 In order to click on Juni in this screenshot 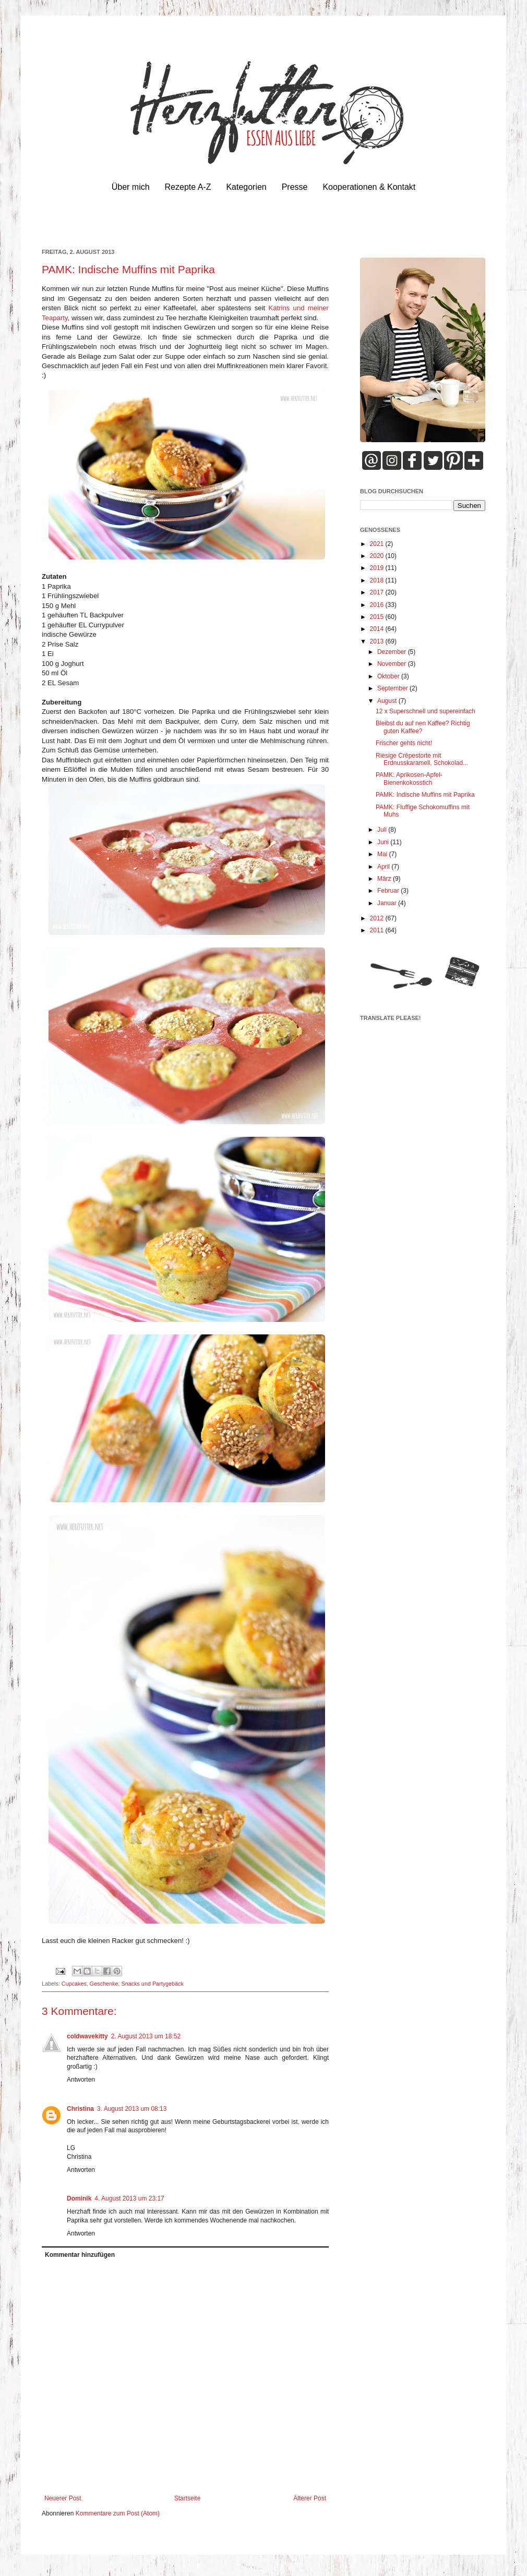, I will do `click(383, 842)`.